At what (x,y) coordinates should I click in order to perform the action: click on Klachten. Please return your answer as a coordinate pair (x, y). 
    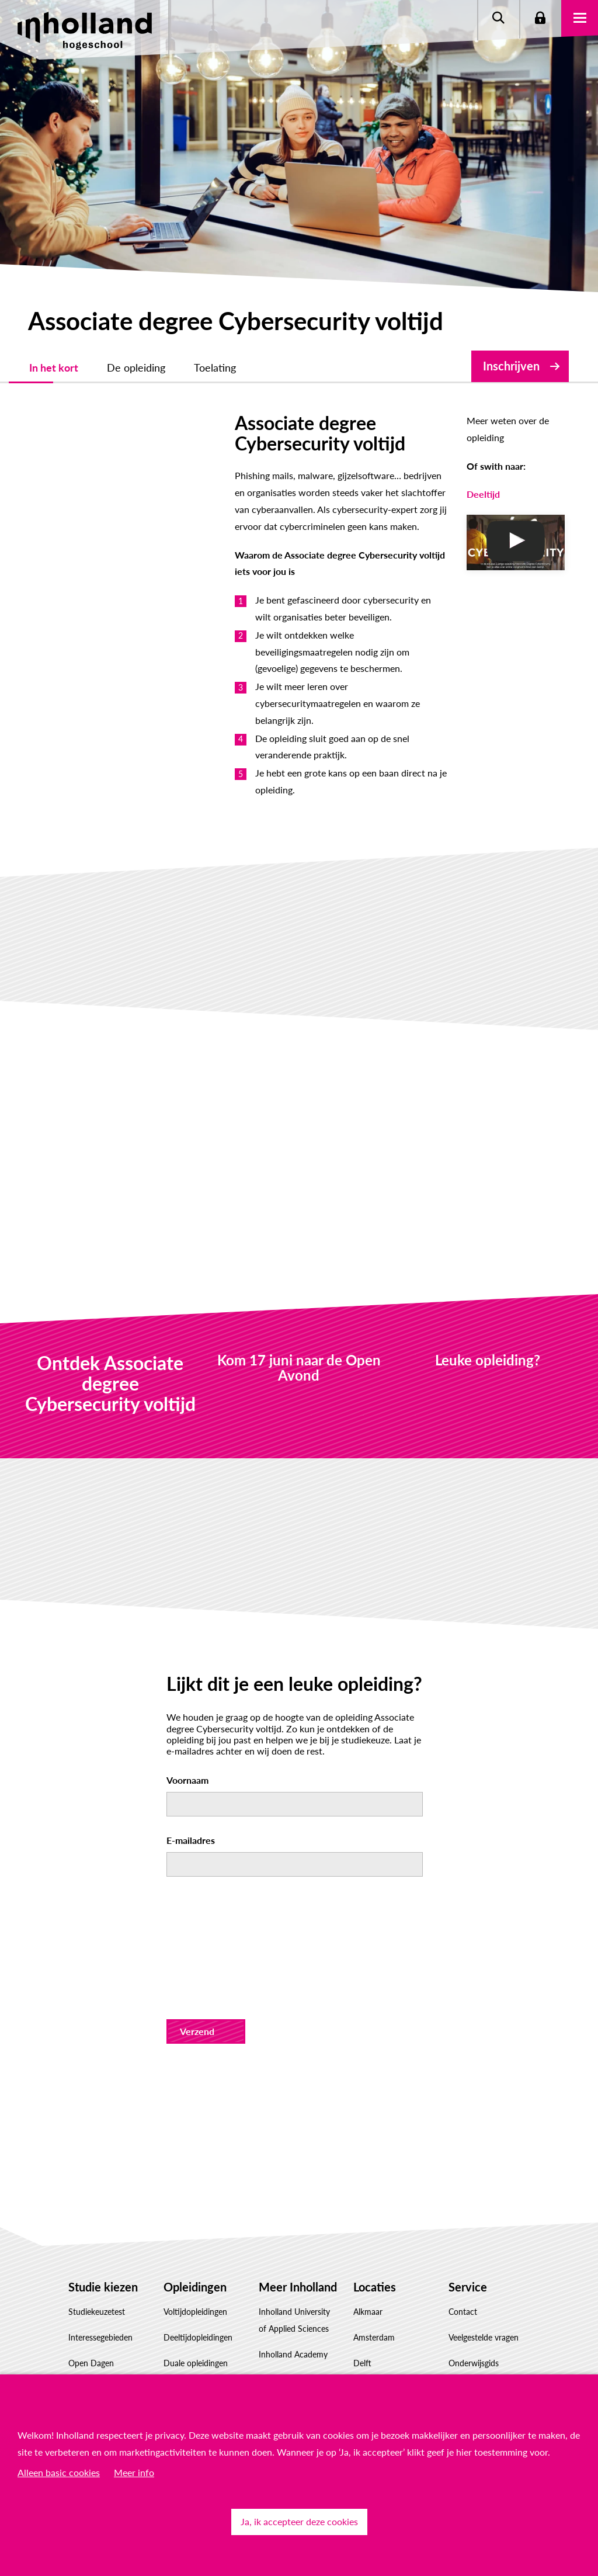
    Looking at the image, I should click on (464, 2336).